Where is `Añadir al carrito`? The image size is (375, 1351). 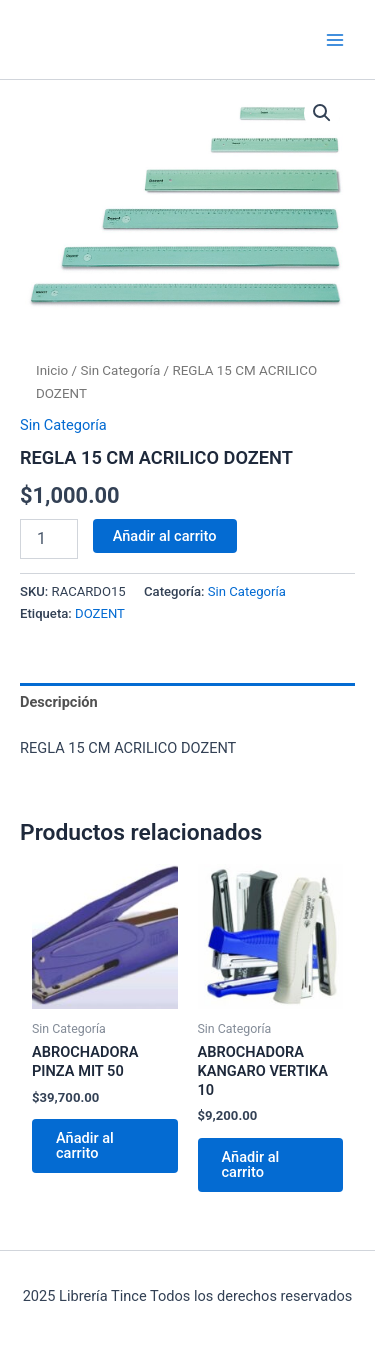 Añadir al carrito is located at coordinates (165, 536).